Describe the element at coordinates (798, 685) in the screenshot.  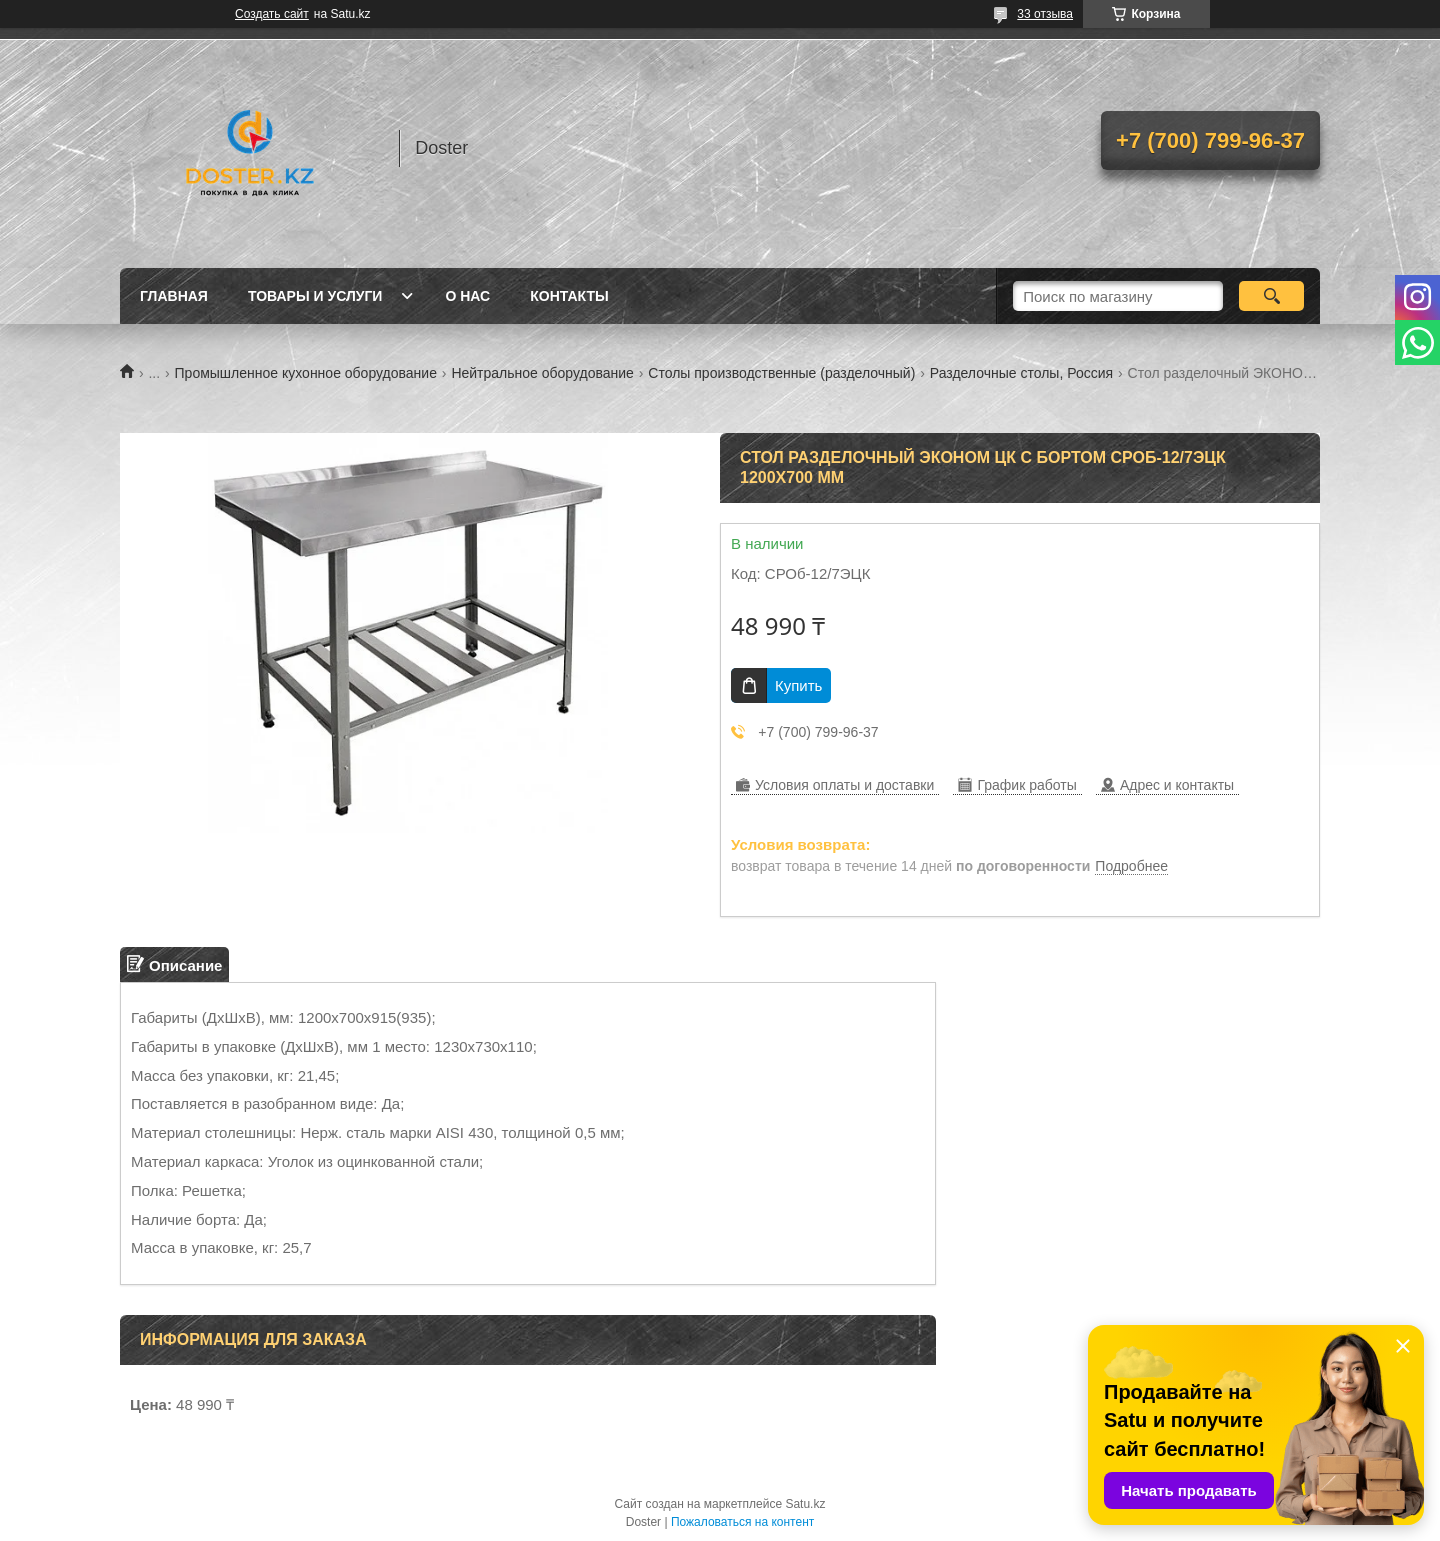
I see `Купить` at that location.